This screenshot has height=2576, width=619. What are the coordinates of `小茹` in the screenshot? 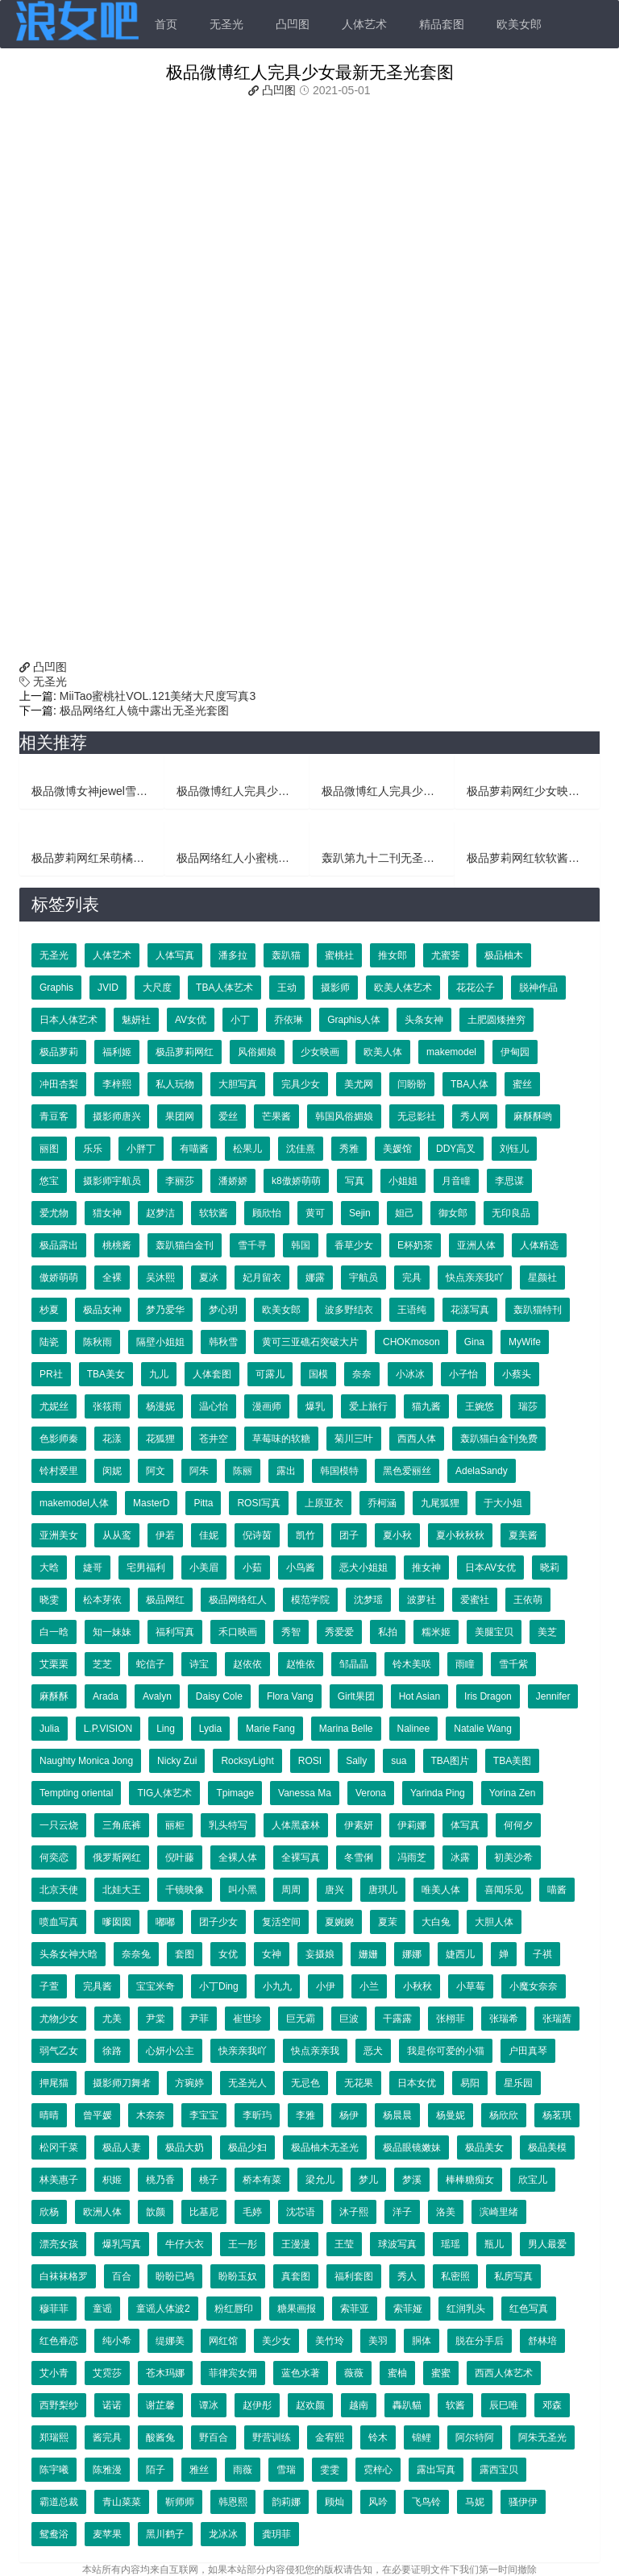 It's located at (252, 1567).